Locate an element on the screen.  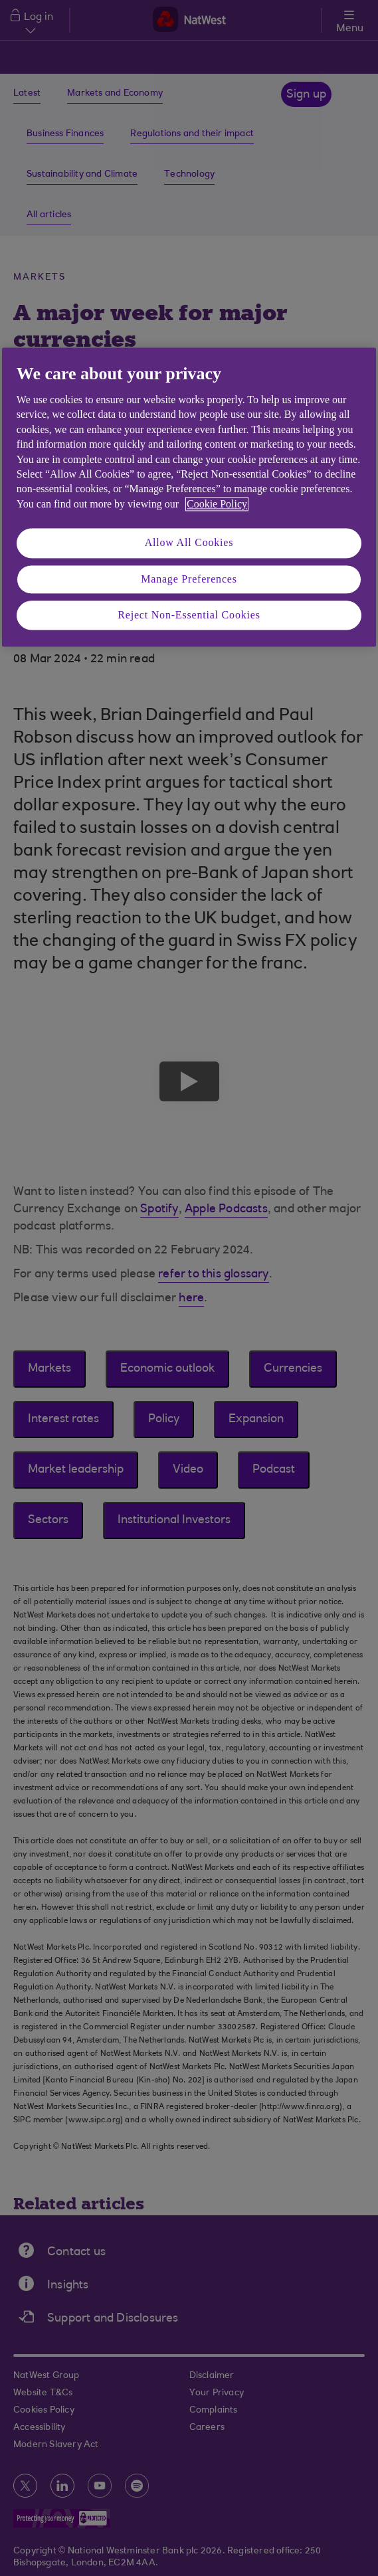
Cookie Policy [More information about your privacy, opens in a new tab] is located at coordinates (217, 503).